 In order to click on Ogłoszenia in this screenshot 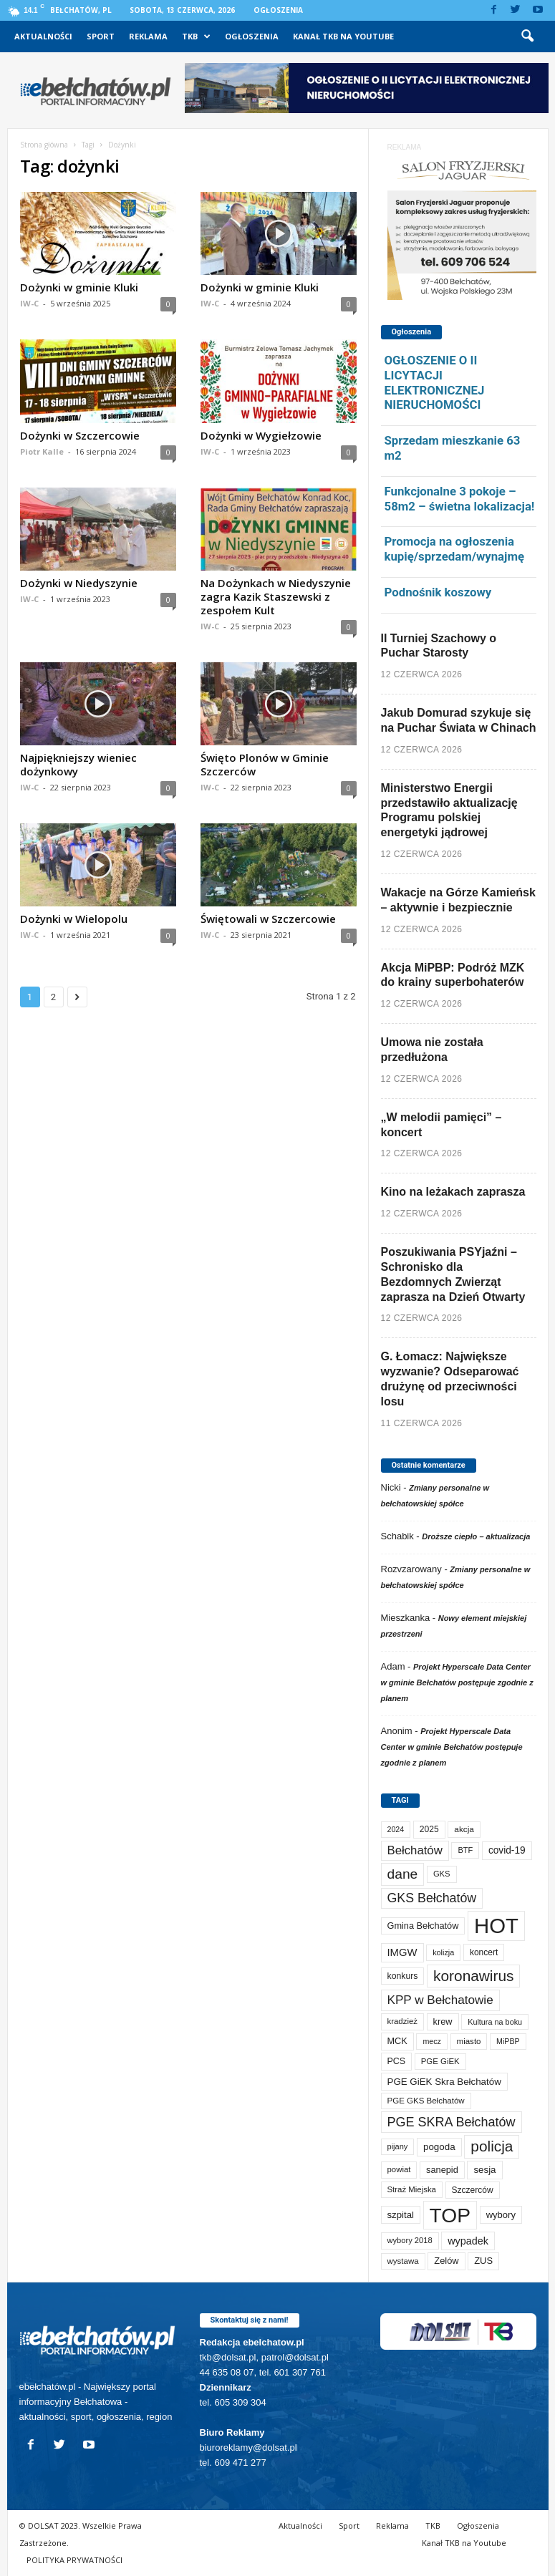, I will do `click(278, 10)`.